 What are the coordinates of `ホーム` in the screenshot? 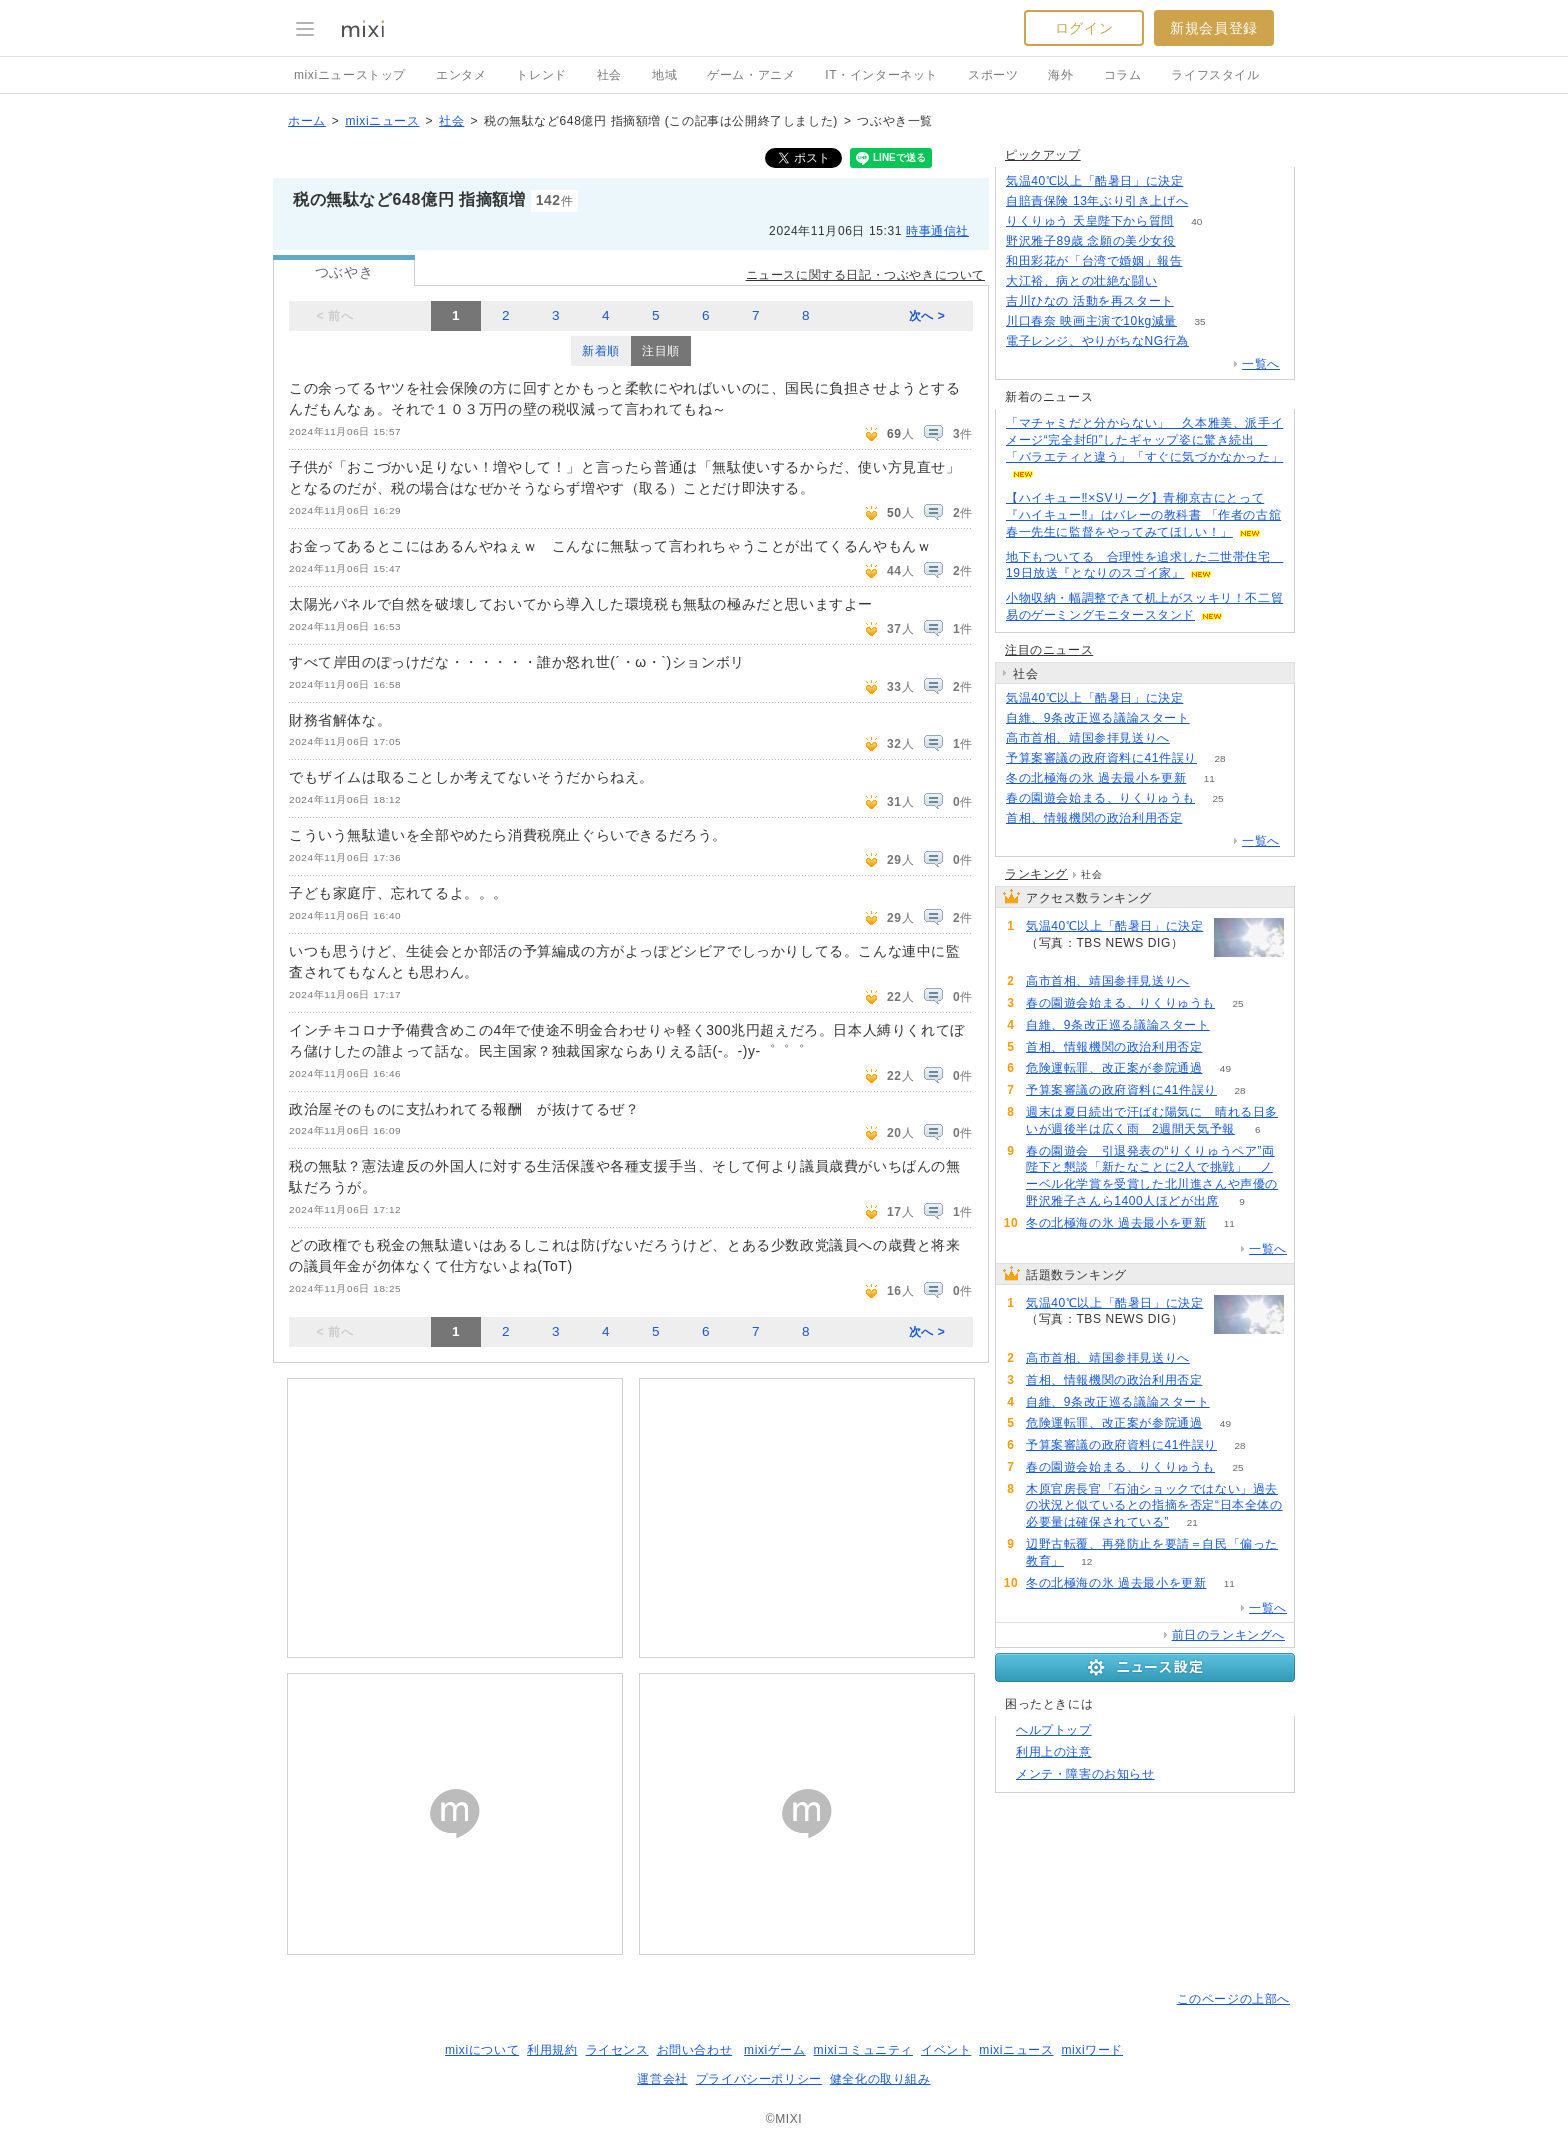 It's located at (307, 121).